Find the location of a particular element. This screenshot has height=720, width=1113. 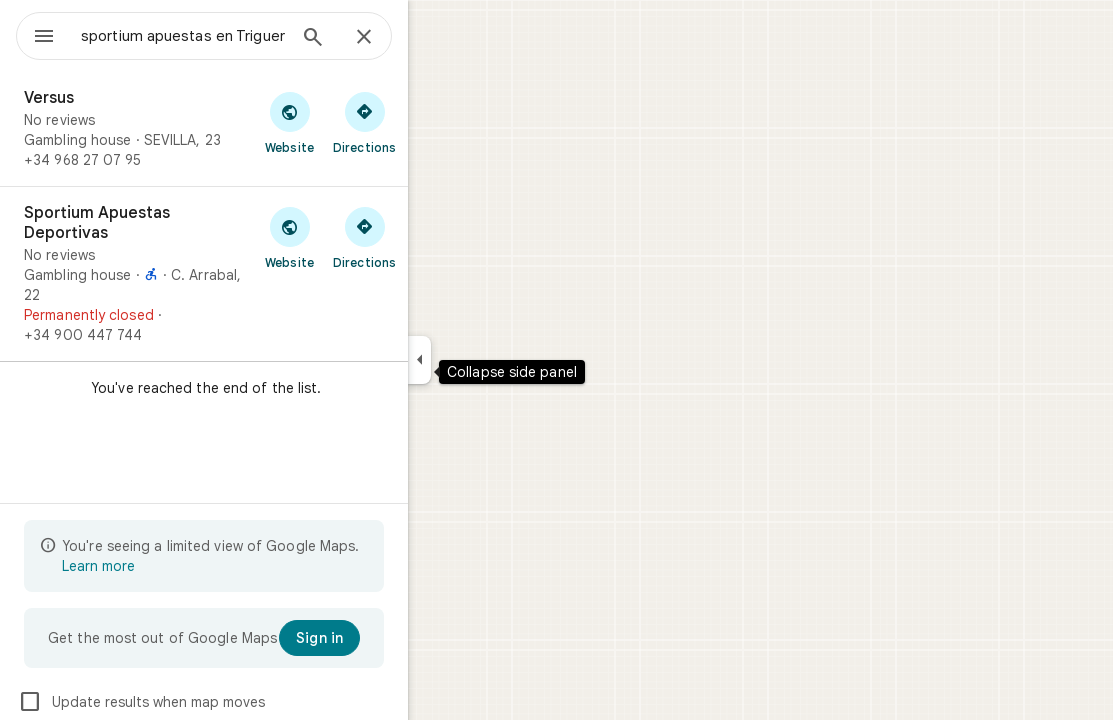

Learn more [Learn more about limited view] is located at coordinates (170, 566).